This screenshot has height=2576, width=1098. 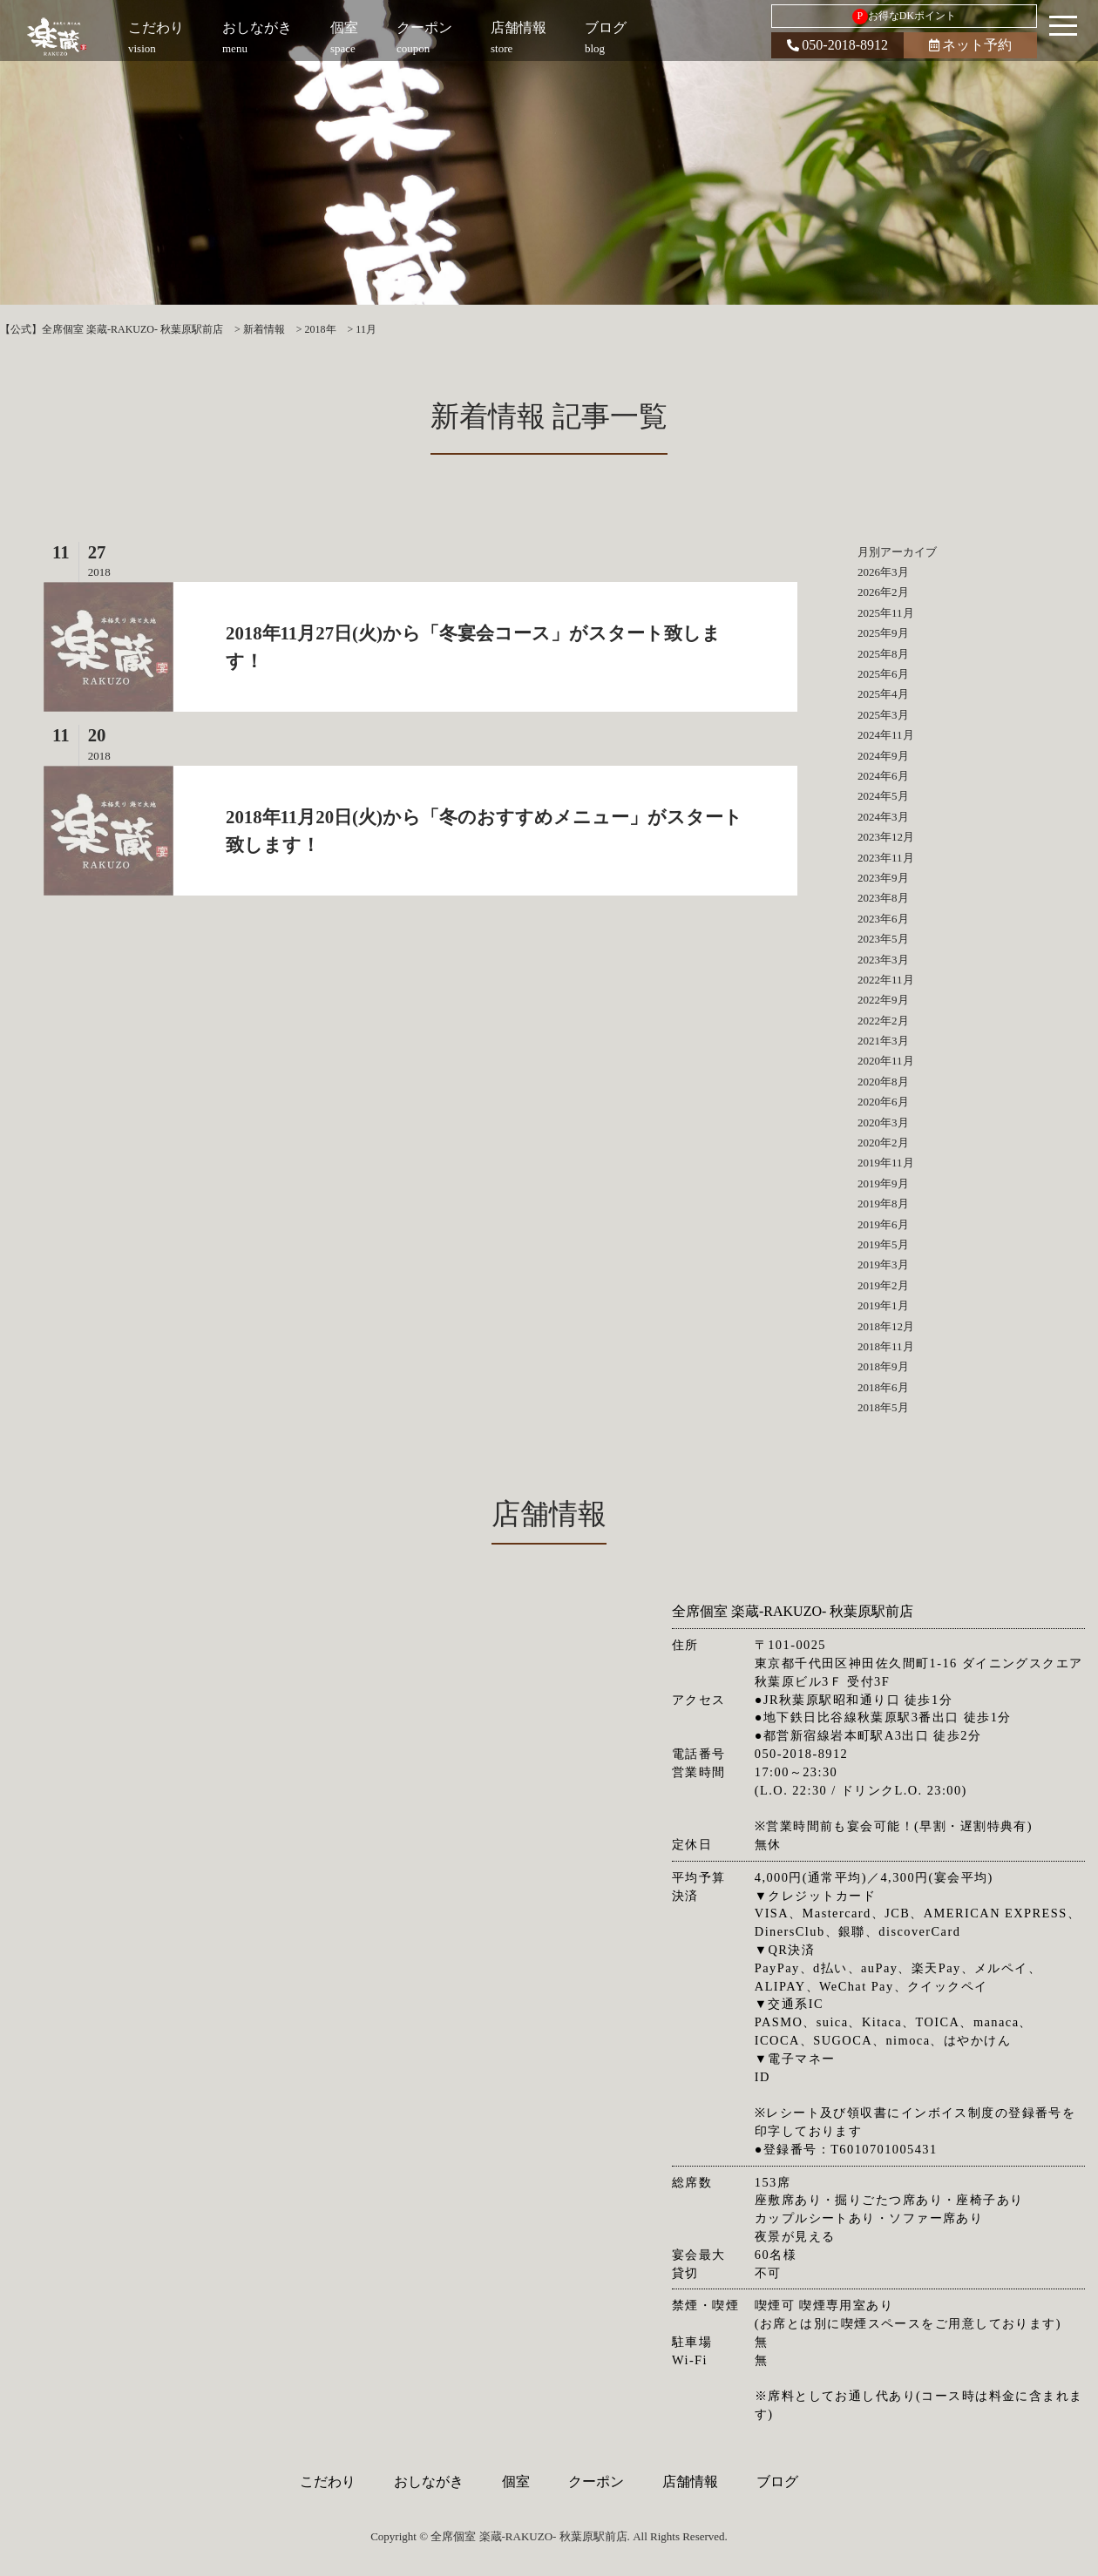 What do you see at coordinates (883, 918) in the screenshot?
I see `2023年6月` at bounding box center [883, 918].